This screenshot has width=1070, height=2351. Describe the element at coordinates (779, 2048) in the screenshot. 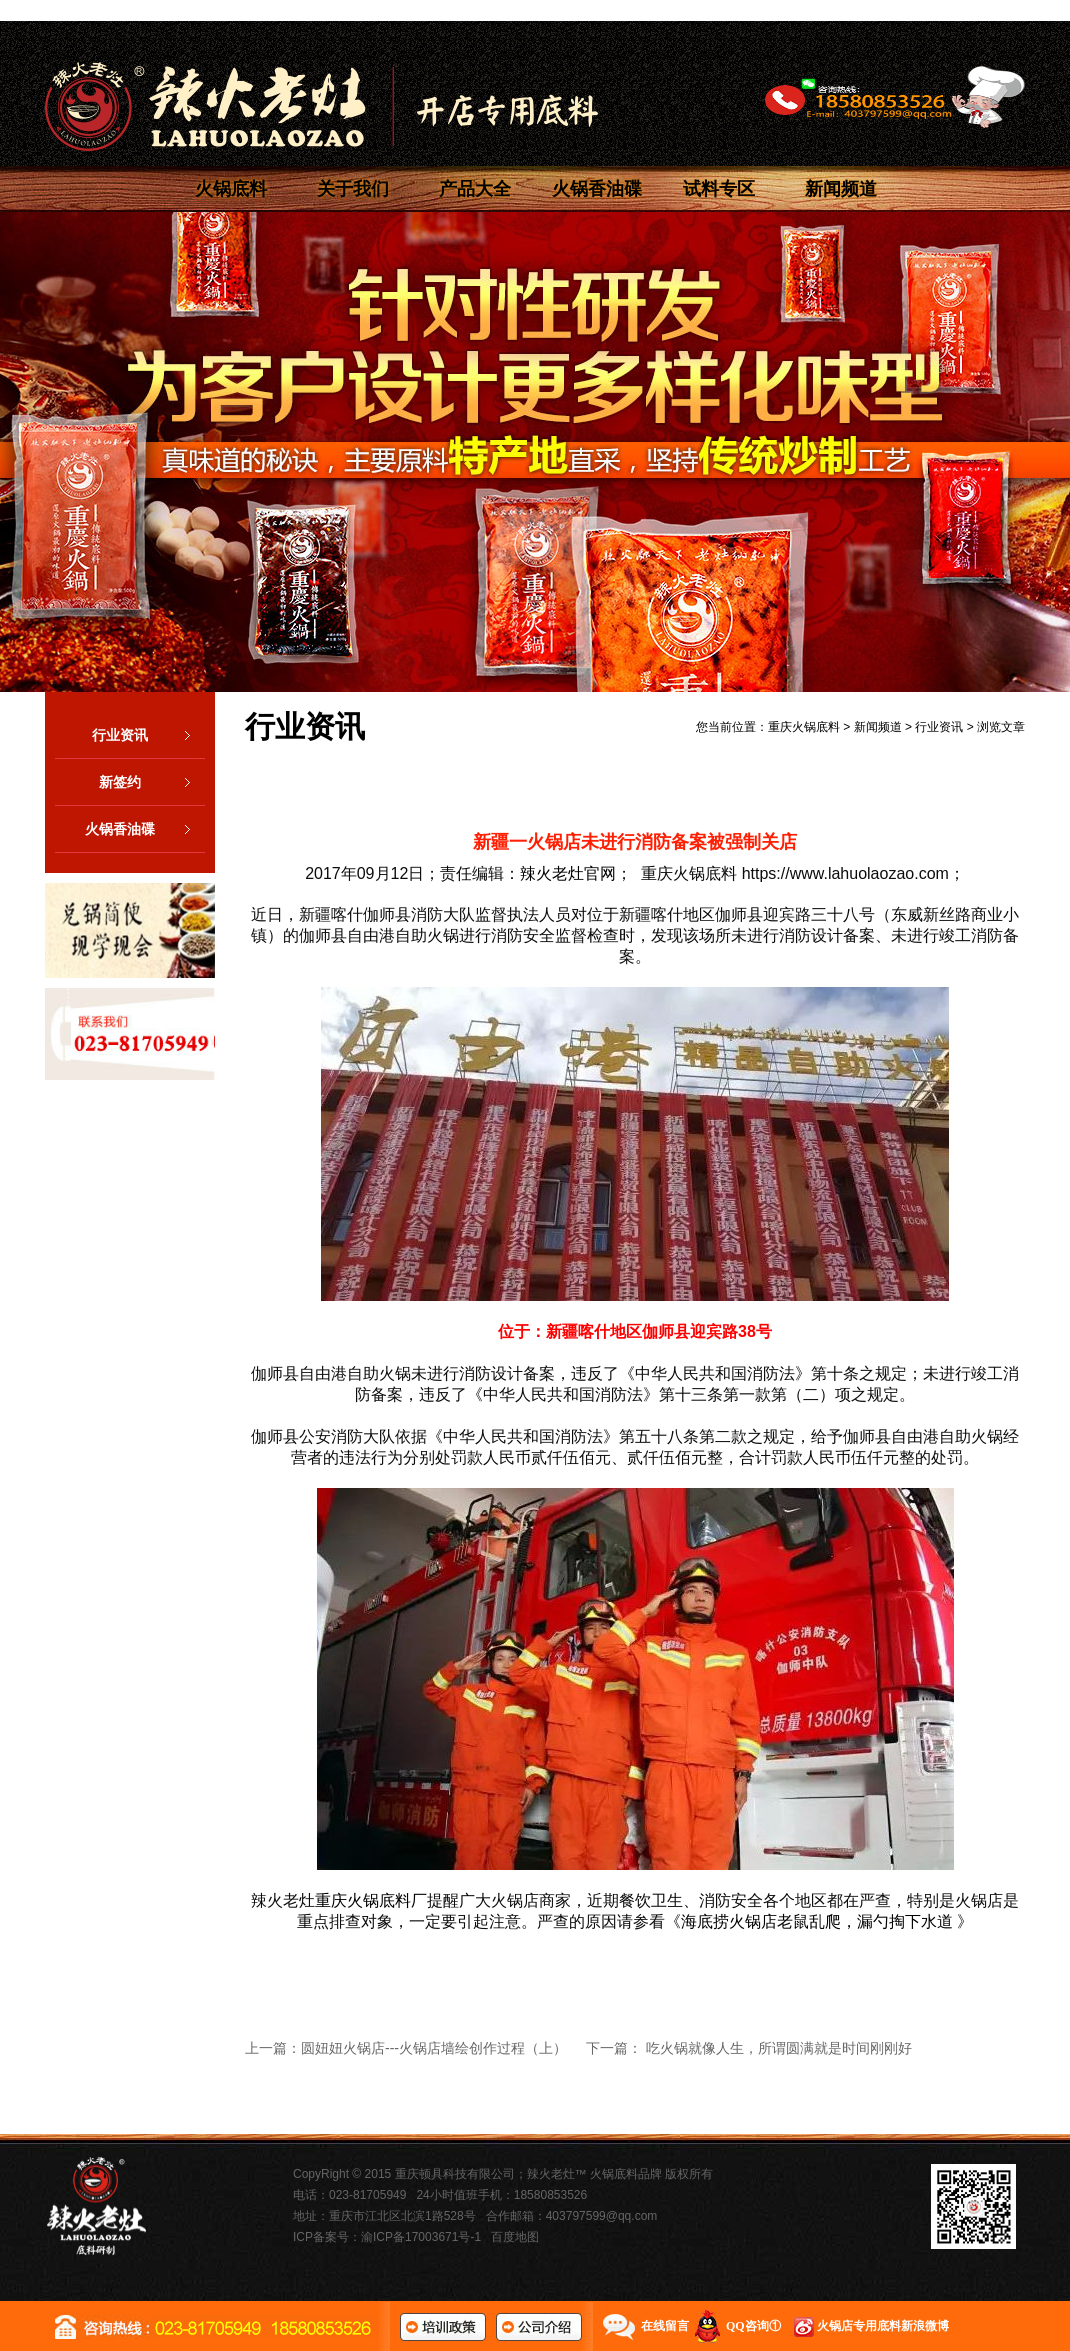

I see `吃火锅就像人生，所谓圆满就是时间刚刚好` at that location.